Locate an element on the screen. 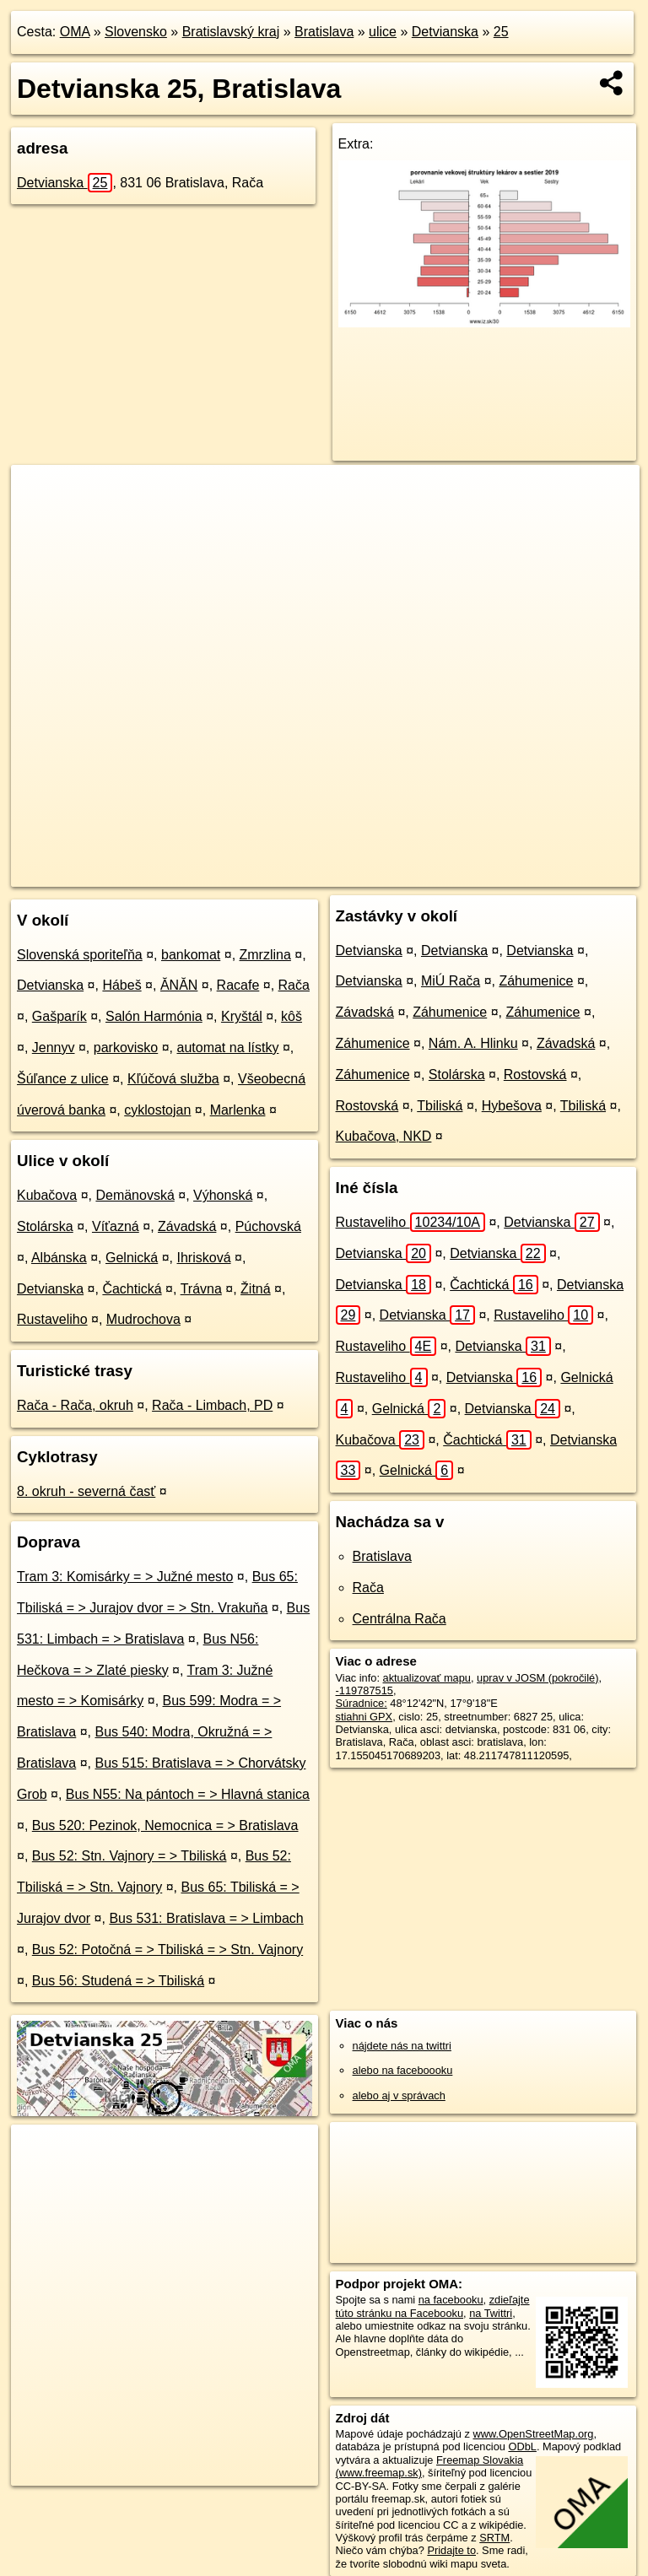  stiahni GPX is located at coordinates (364, 1716).